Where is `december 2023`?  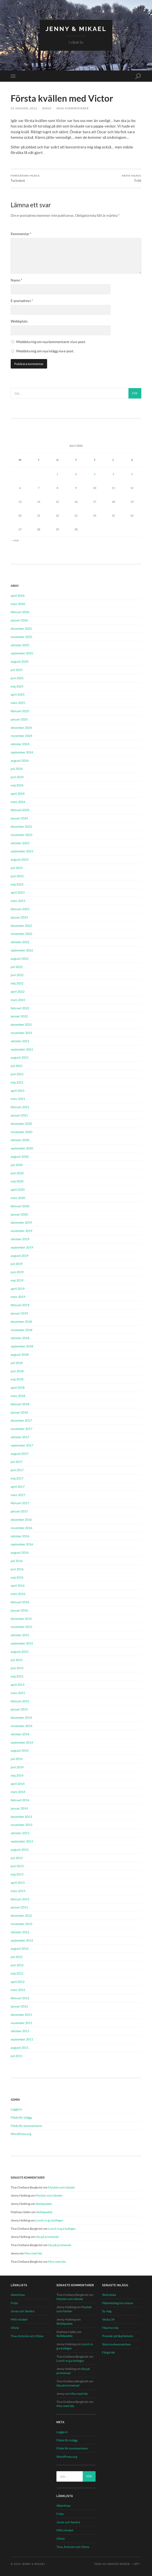 december 2023 is located at coordinates (21, 826).